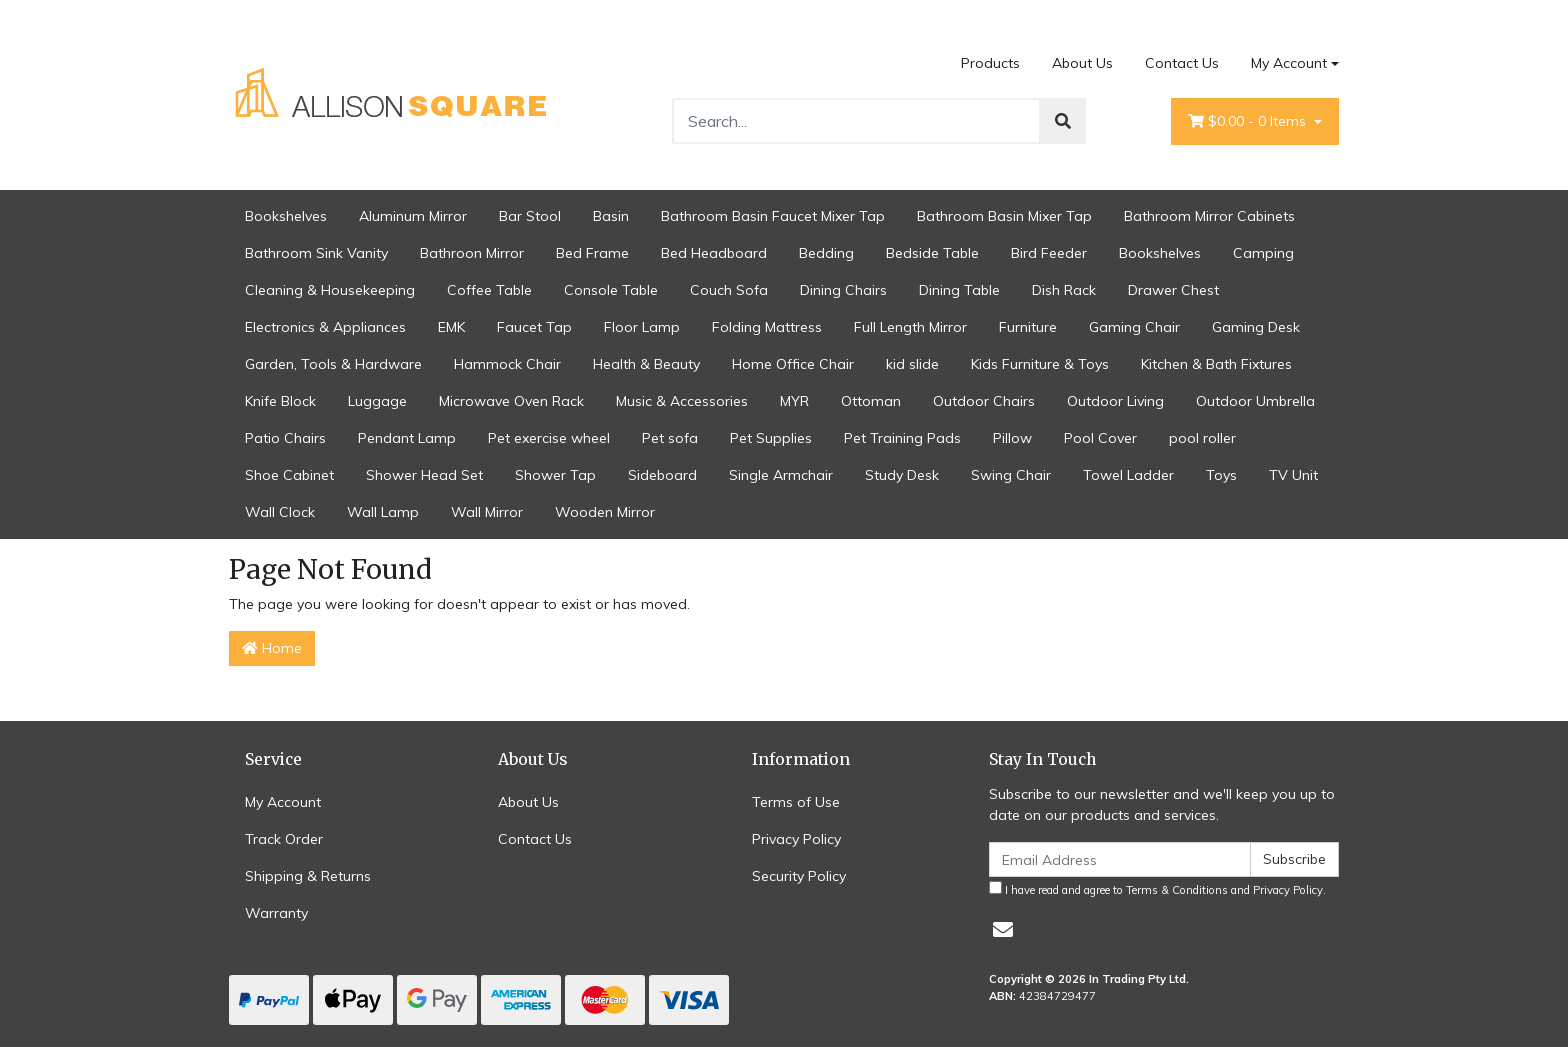  What do you see at coordinates (1177, 890) in the screenshot?
I see `Terms & Conditions` at bounding box center [1177, 890].